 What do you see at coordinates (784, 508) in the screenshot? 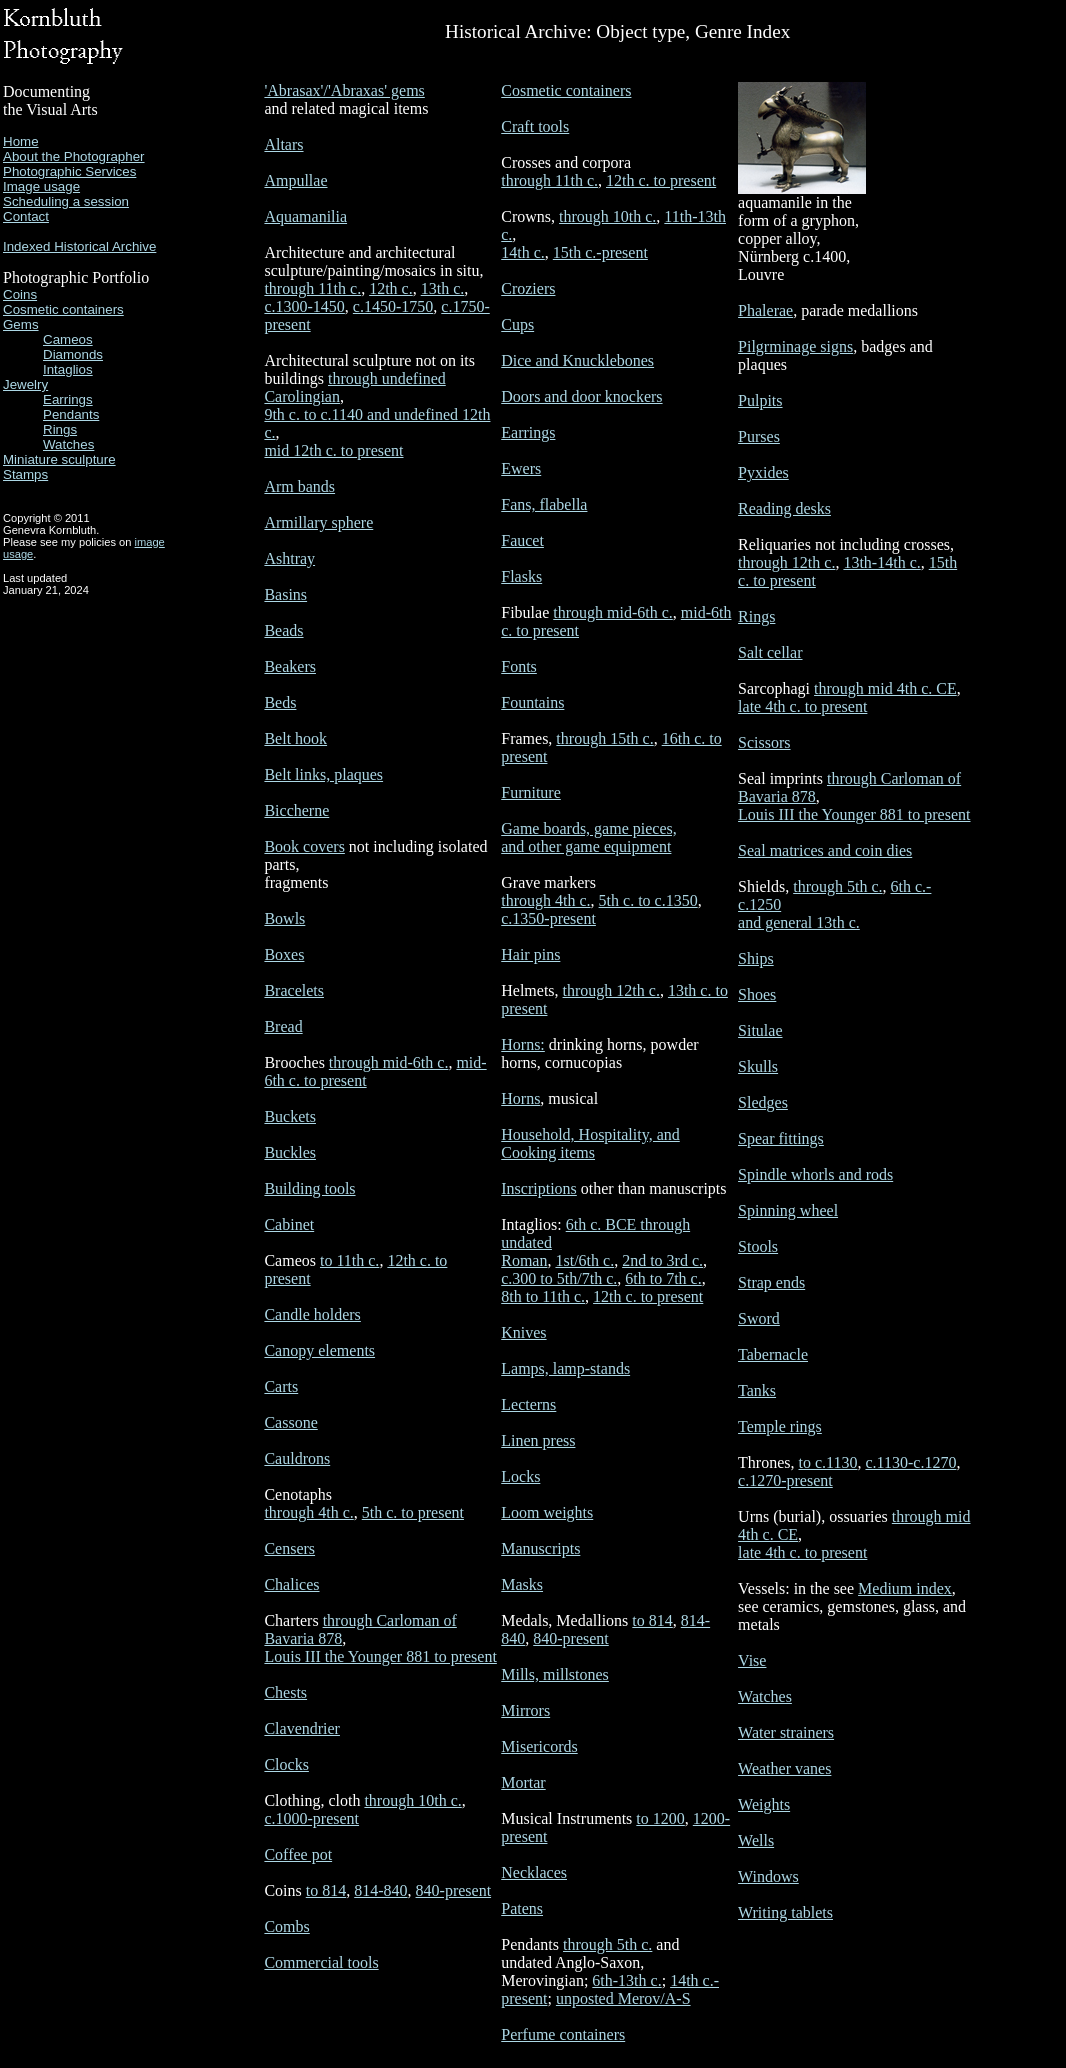
I see `Reading desks` at bounding box center [784, 508].